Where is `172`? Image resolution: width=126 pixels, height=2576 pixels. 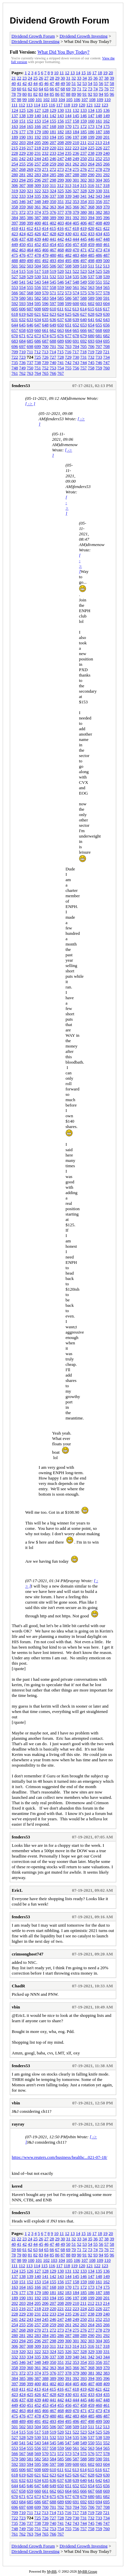 172 is located at coordinates (83, 126).